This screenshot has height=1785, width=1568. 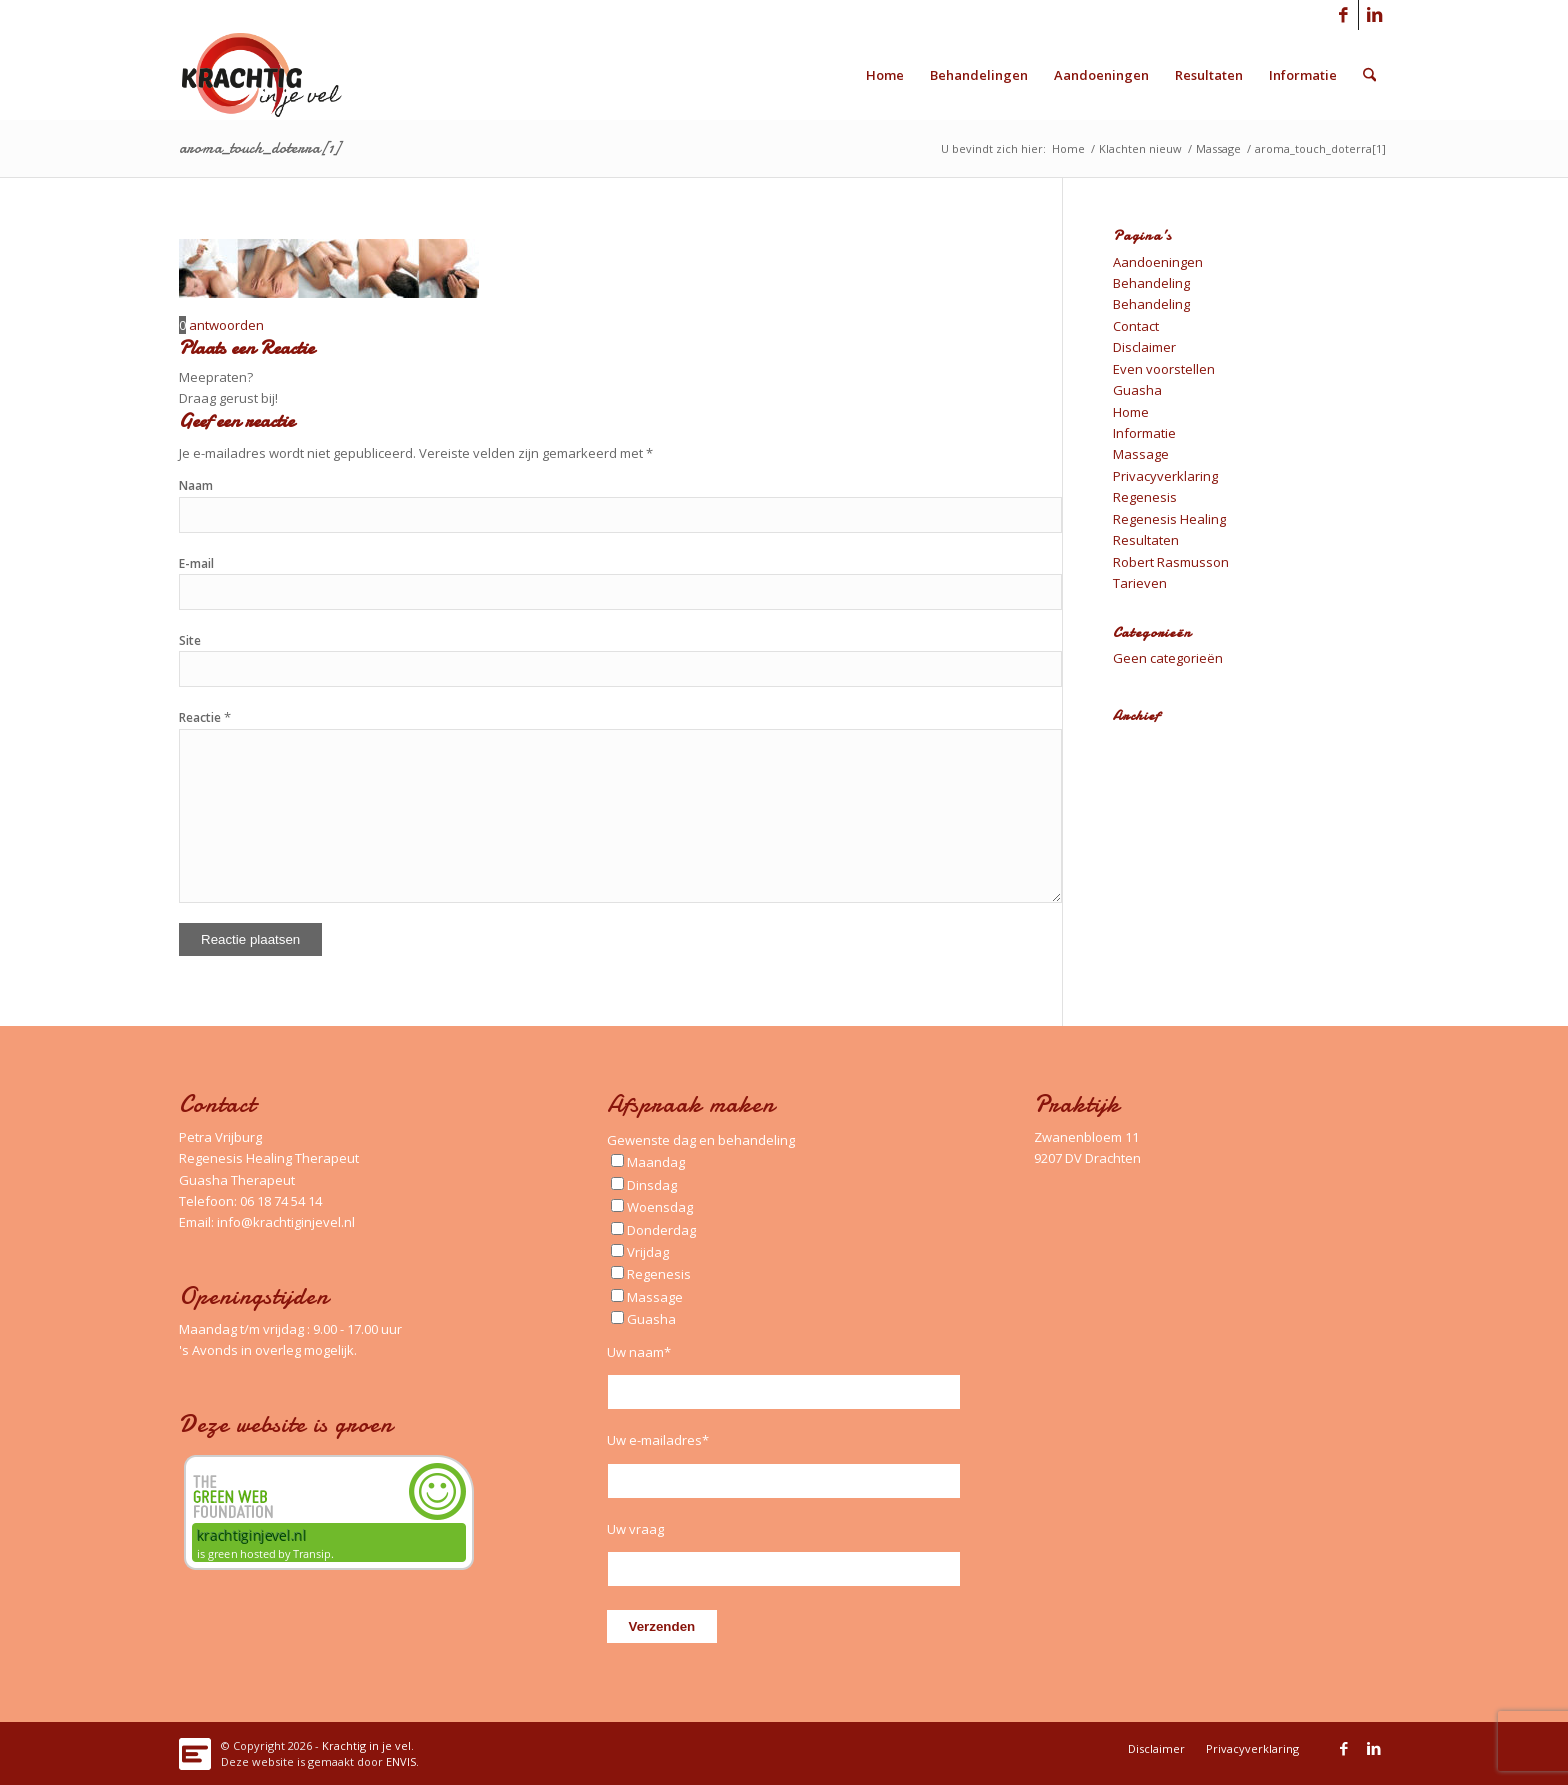 What do you see at coordinates (1145, 497) in the screenshot?
I see `Regenesis` at bounding box center [1145, 497].